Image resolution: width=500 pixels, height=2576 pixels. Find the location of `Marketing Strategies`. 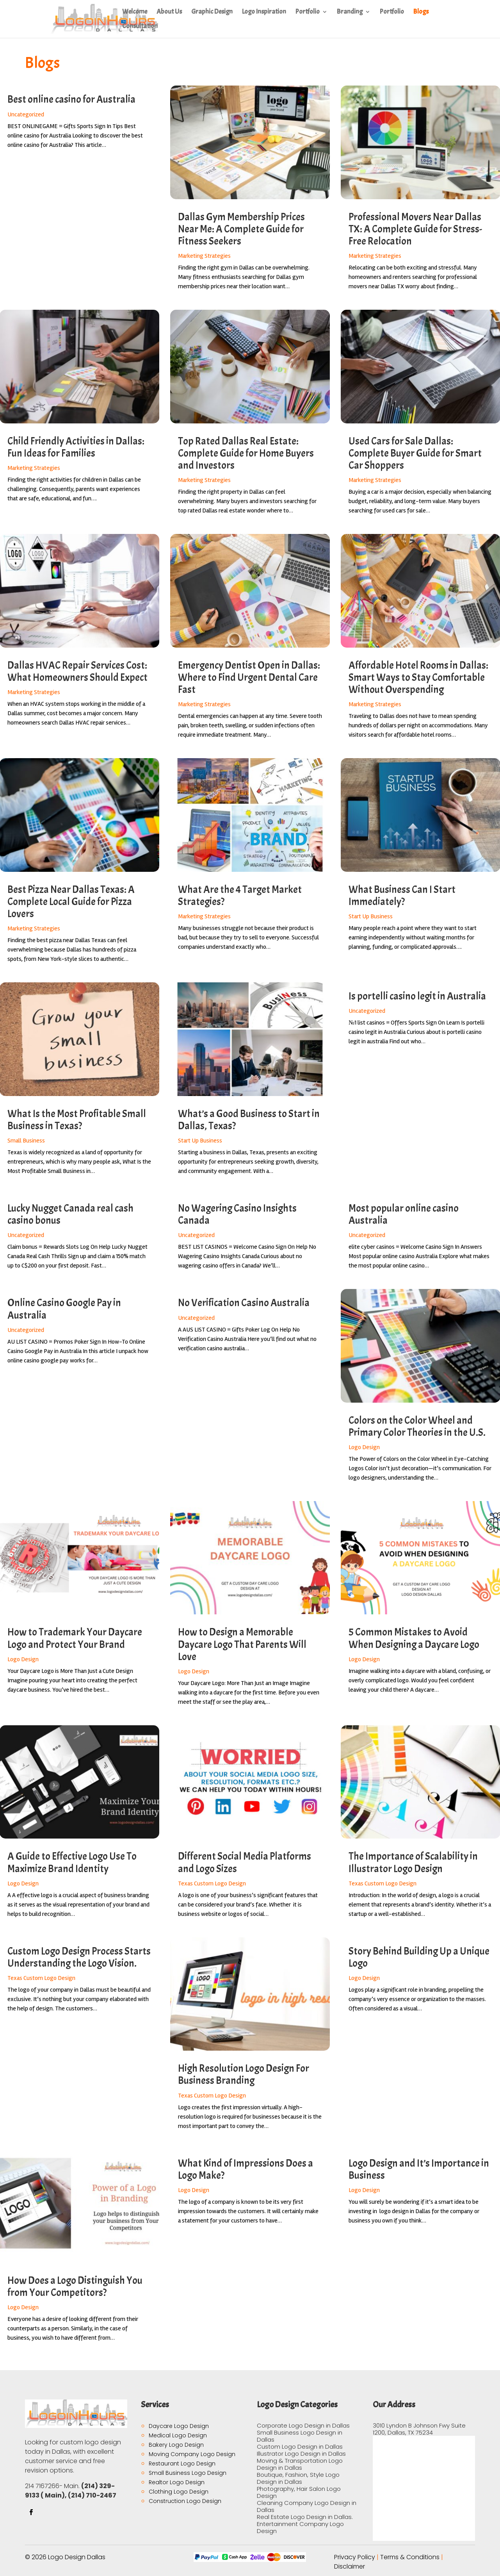

Marketing Strategies is located at coordinates (204, 256).